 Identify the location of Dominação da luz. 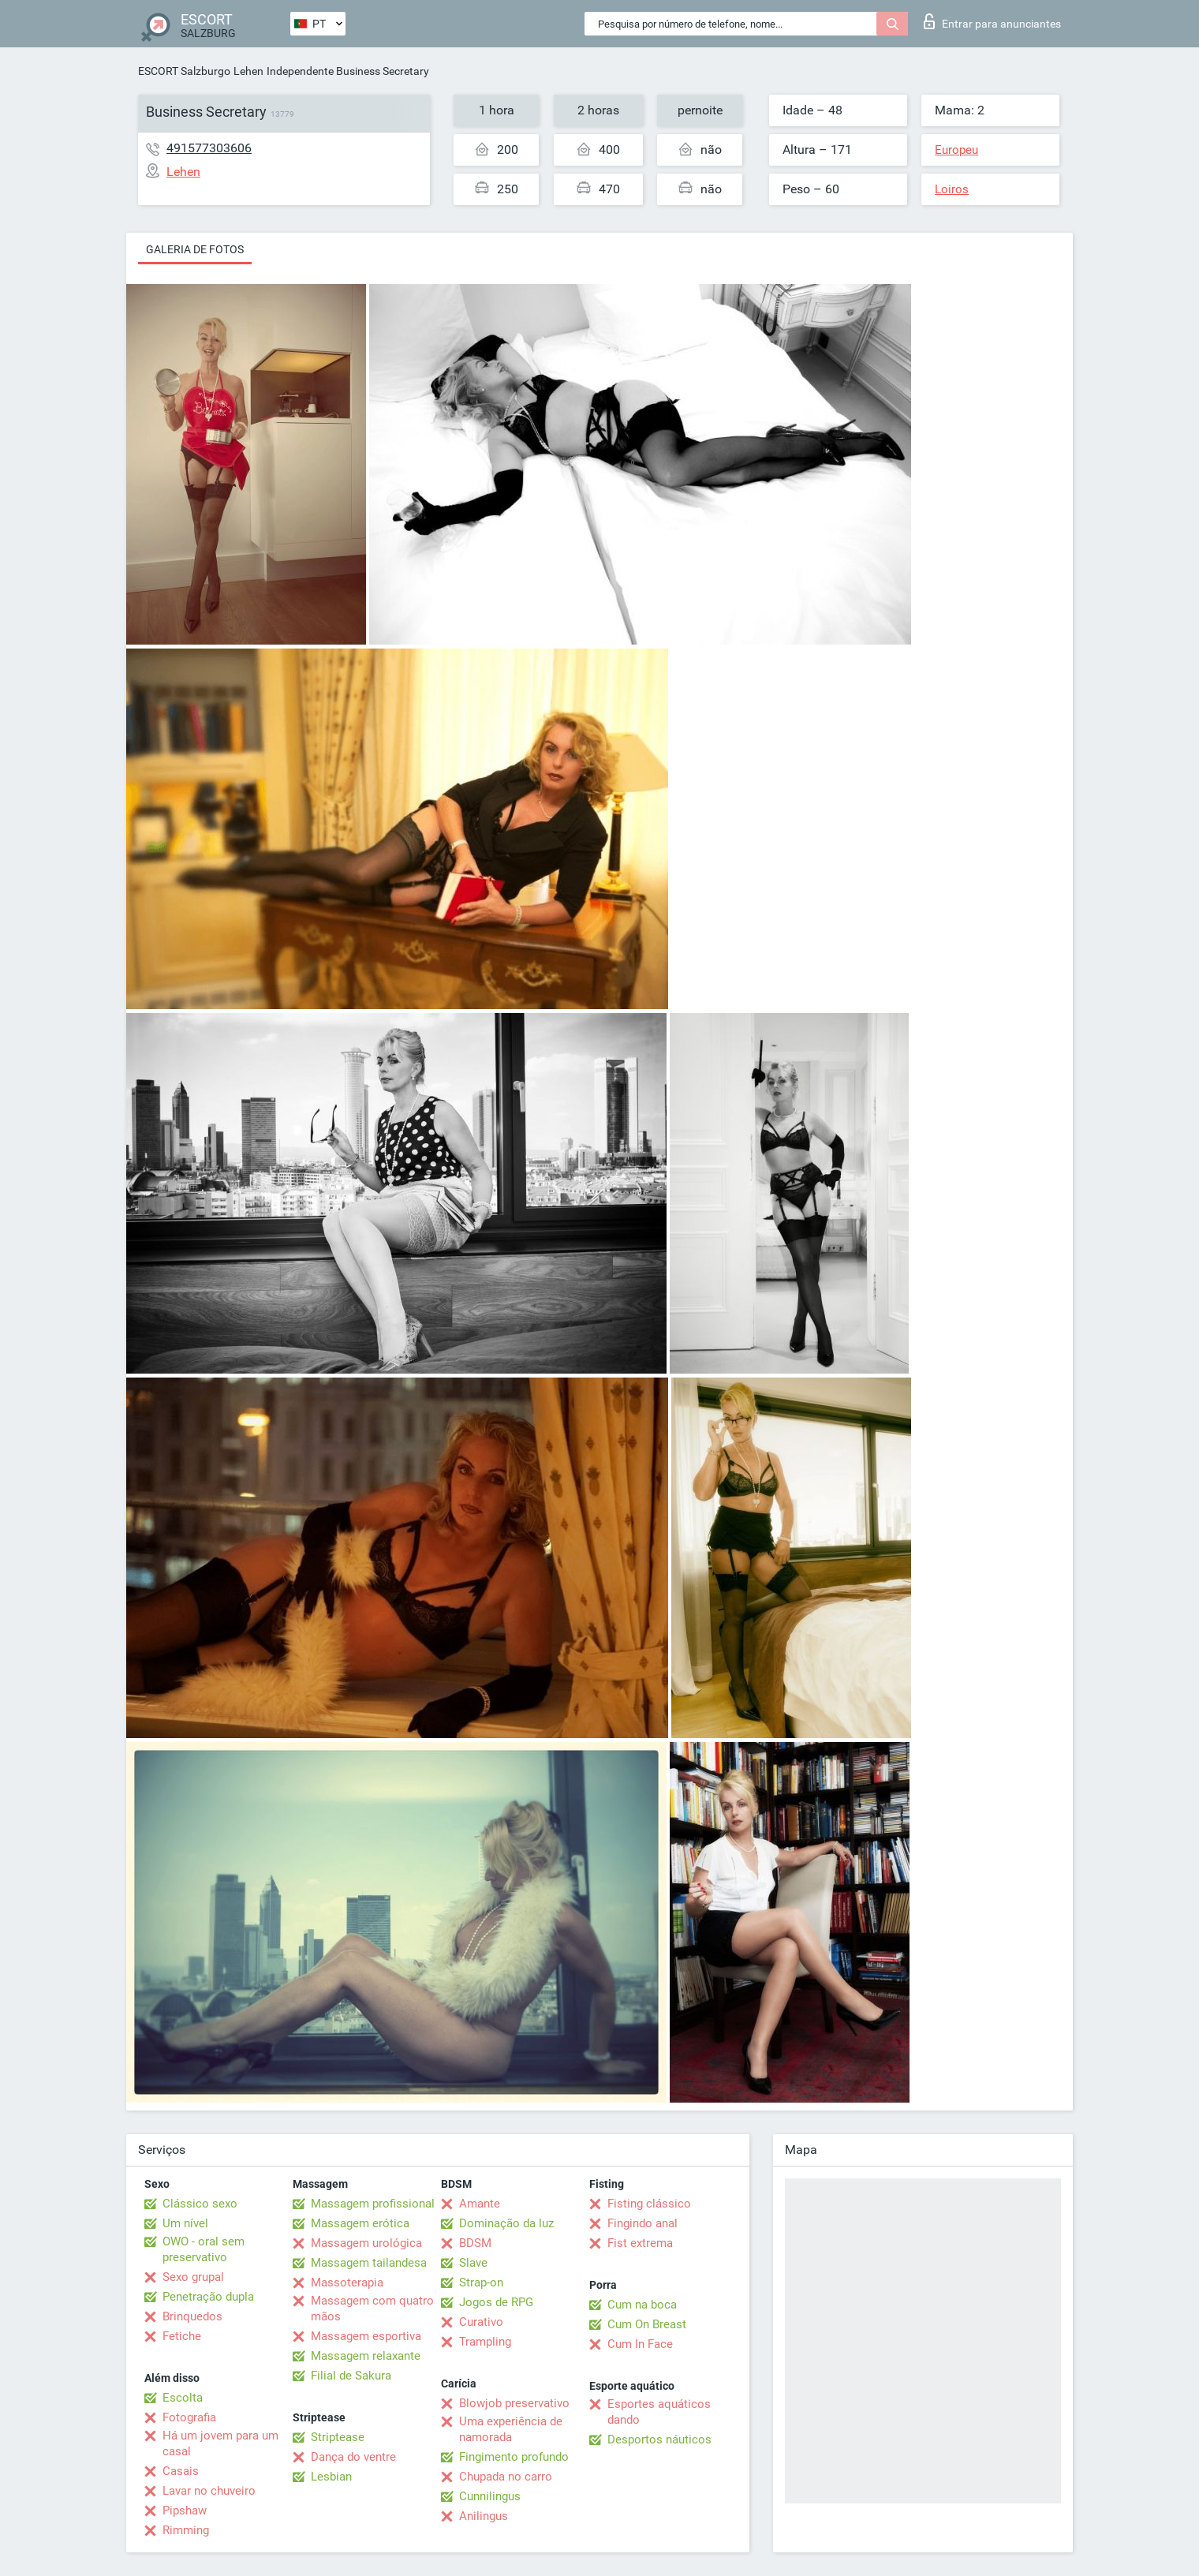
(506, 2223).